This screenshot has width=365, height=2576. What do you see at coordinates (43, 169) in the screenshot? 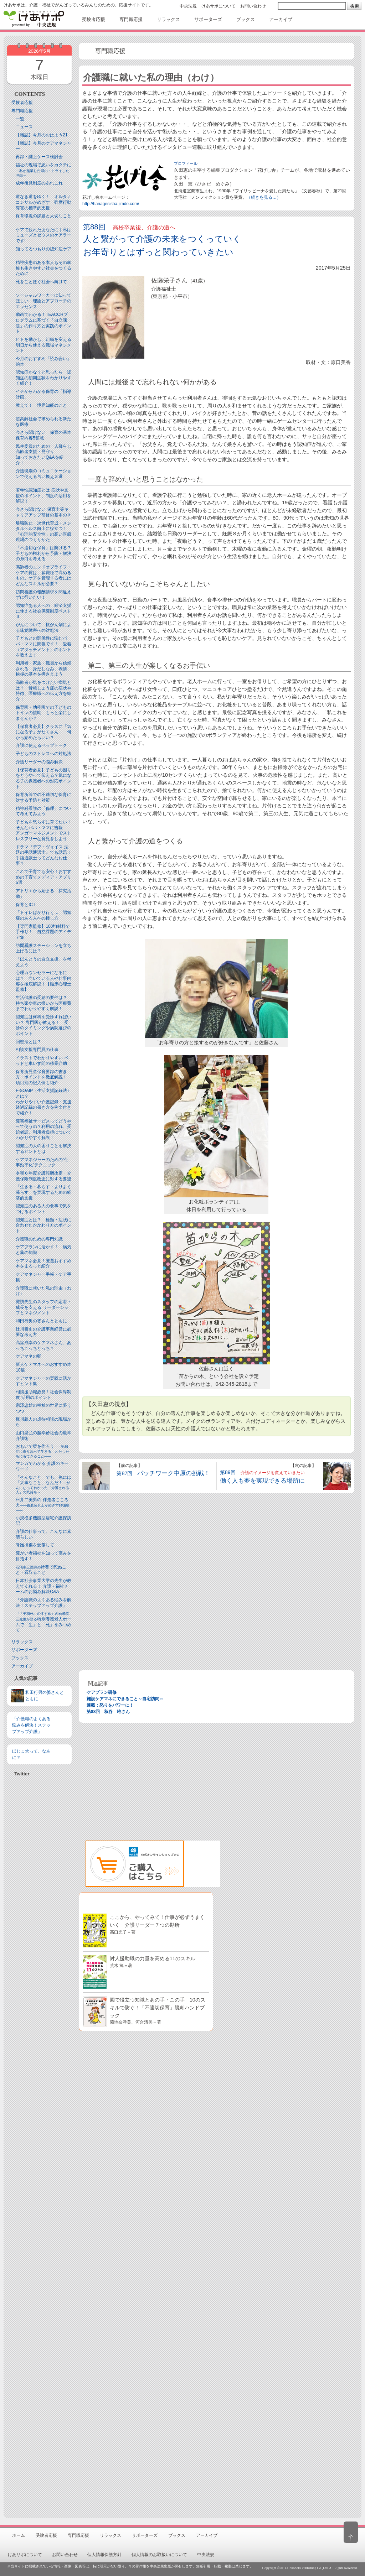
I see `福祉の現場で思いをカタチに` at bounding box center [43, 169].